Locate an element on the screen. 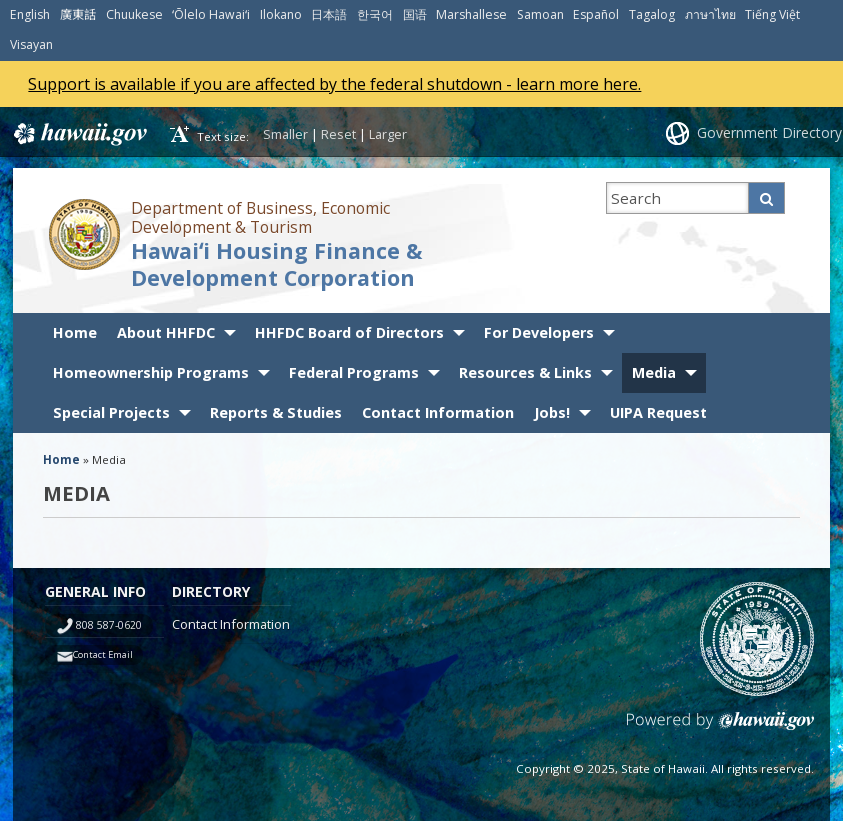 This screenshot has height=821, width=843. Federal Programs is located at coordinates (354, 372).